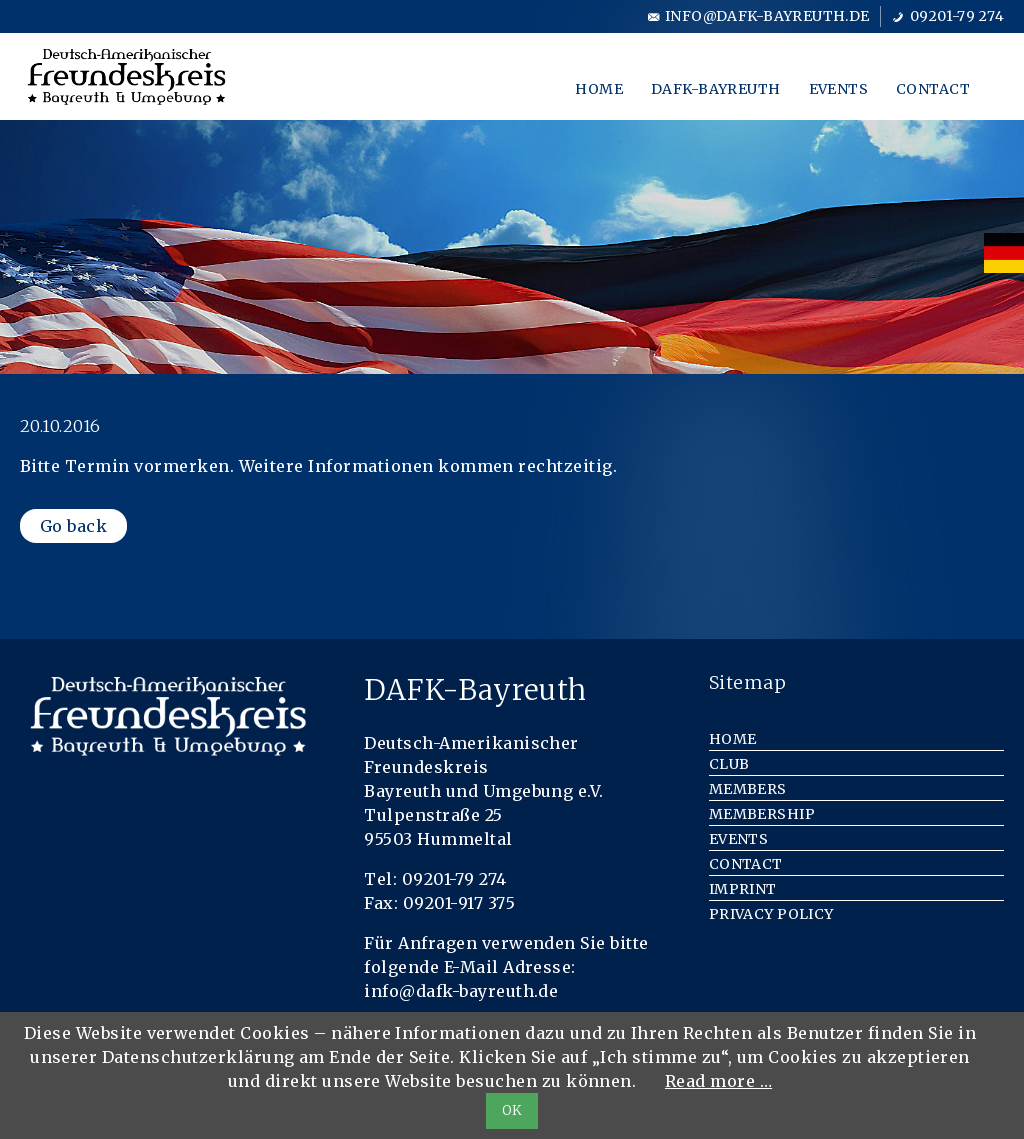  Describe the element at coordinates (771, 914) in the screenshot. I see `Privacy Policy [menuitem]` at that location.